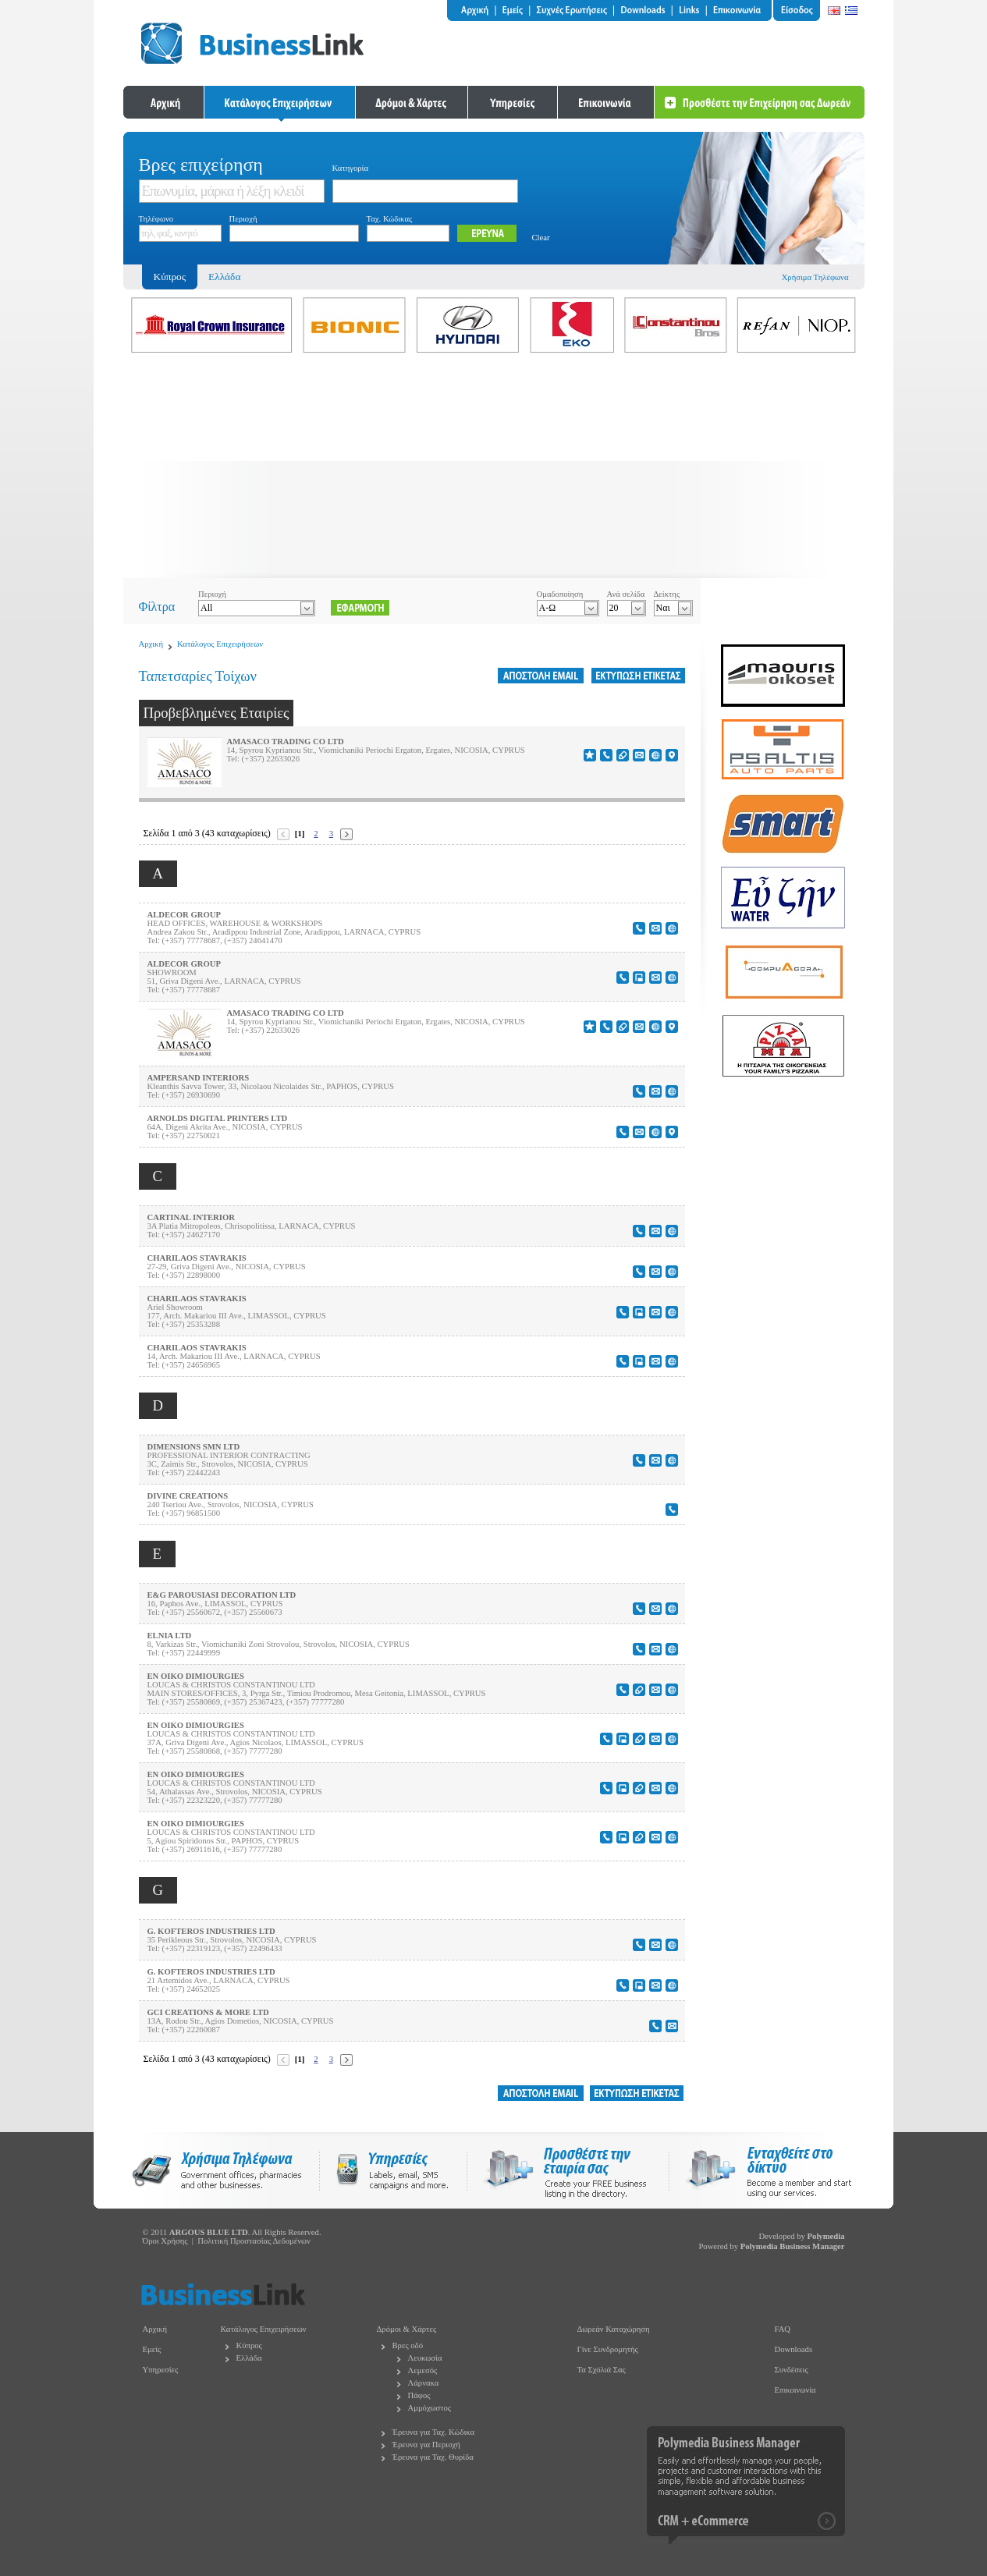  What do you see at coordinates (433, 2457) in the screenshot?
I see `Έρευνα για Ταχ. Θυρίδα` at bounding box center [433, 2457].